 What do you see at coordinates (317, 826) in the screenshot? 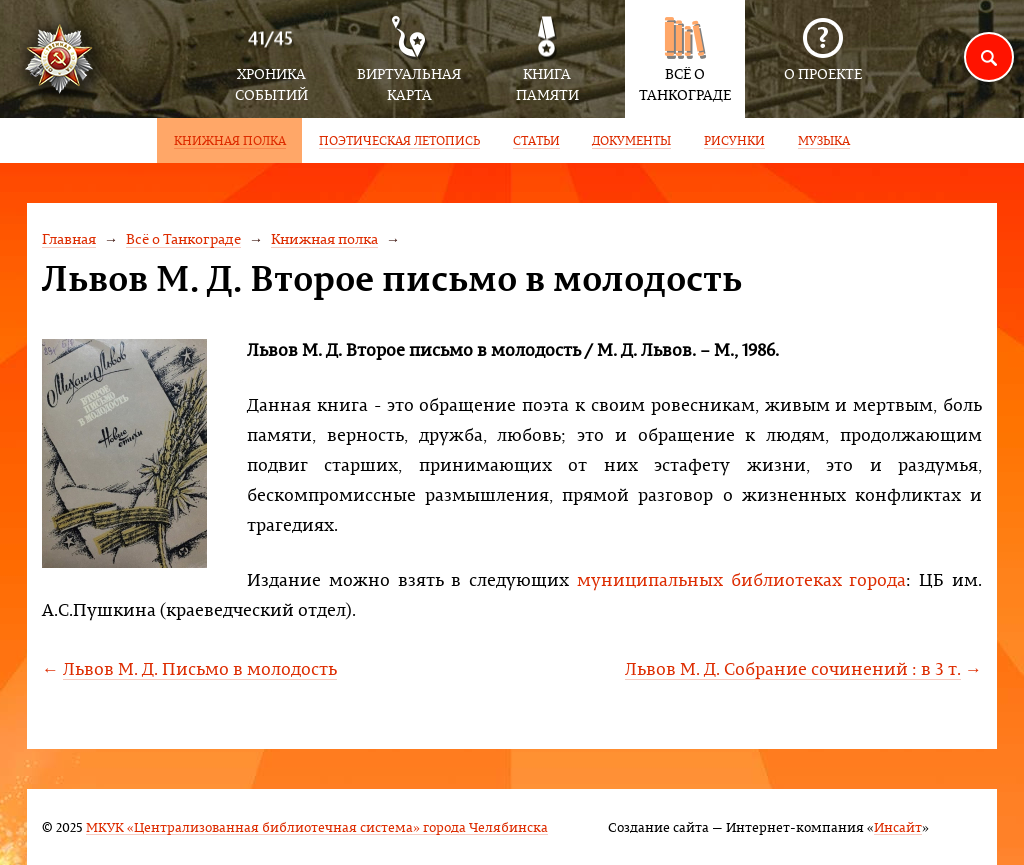
I see `МКУК «Централизованная библиотечная система» города Челябинска` at bounding box center [317, 826].